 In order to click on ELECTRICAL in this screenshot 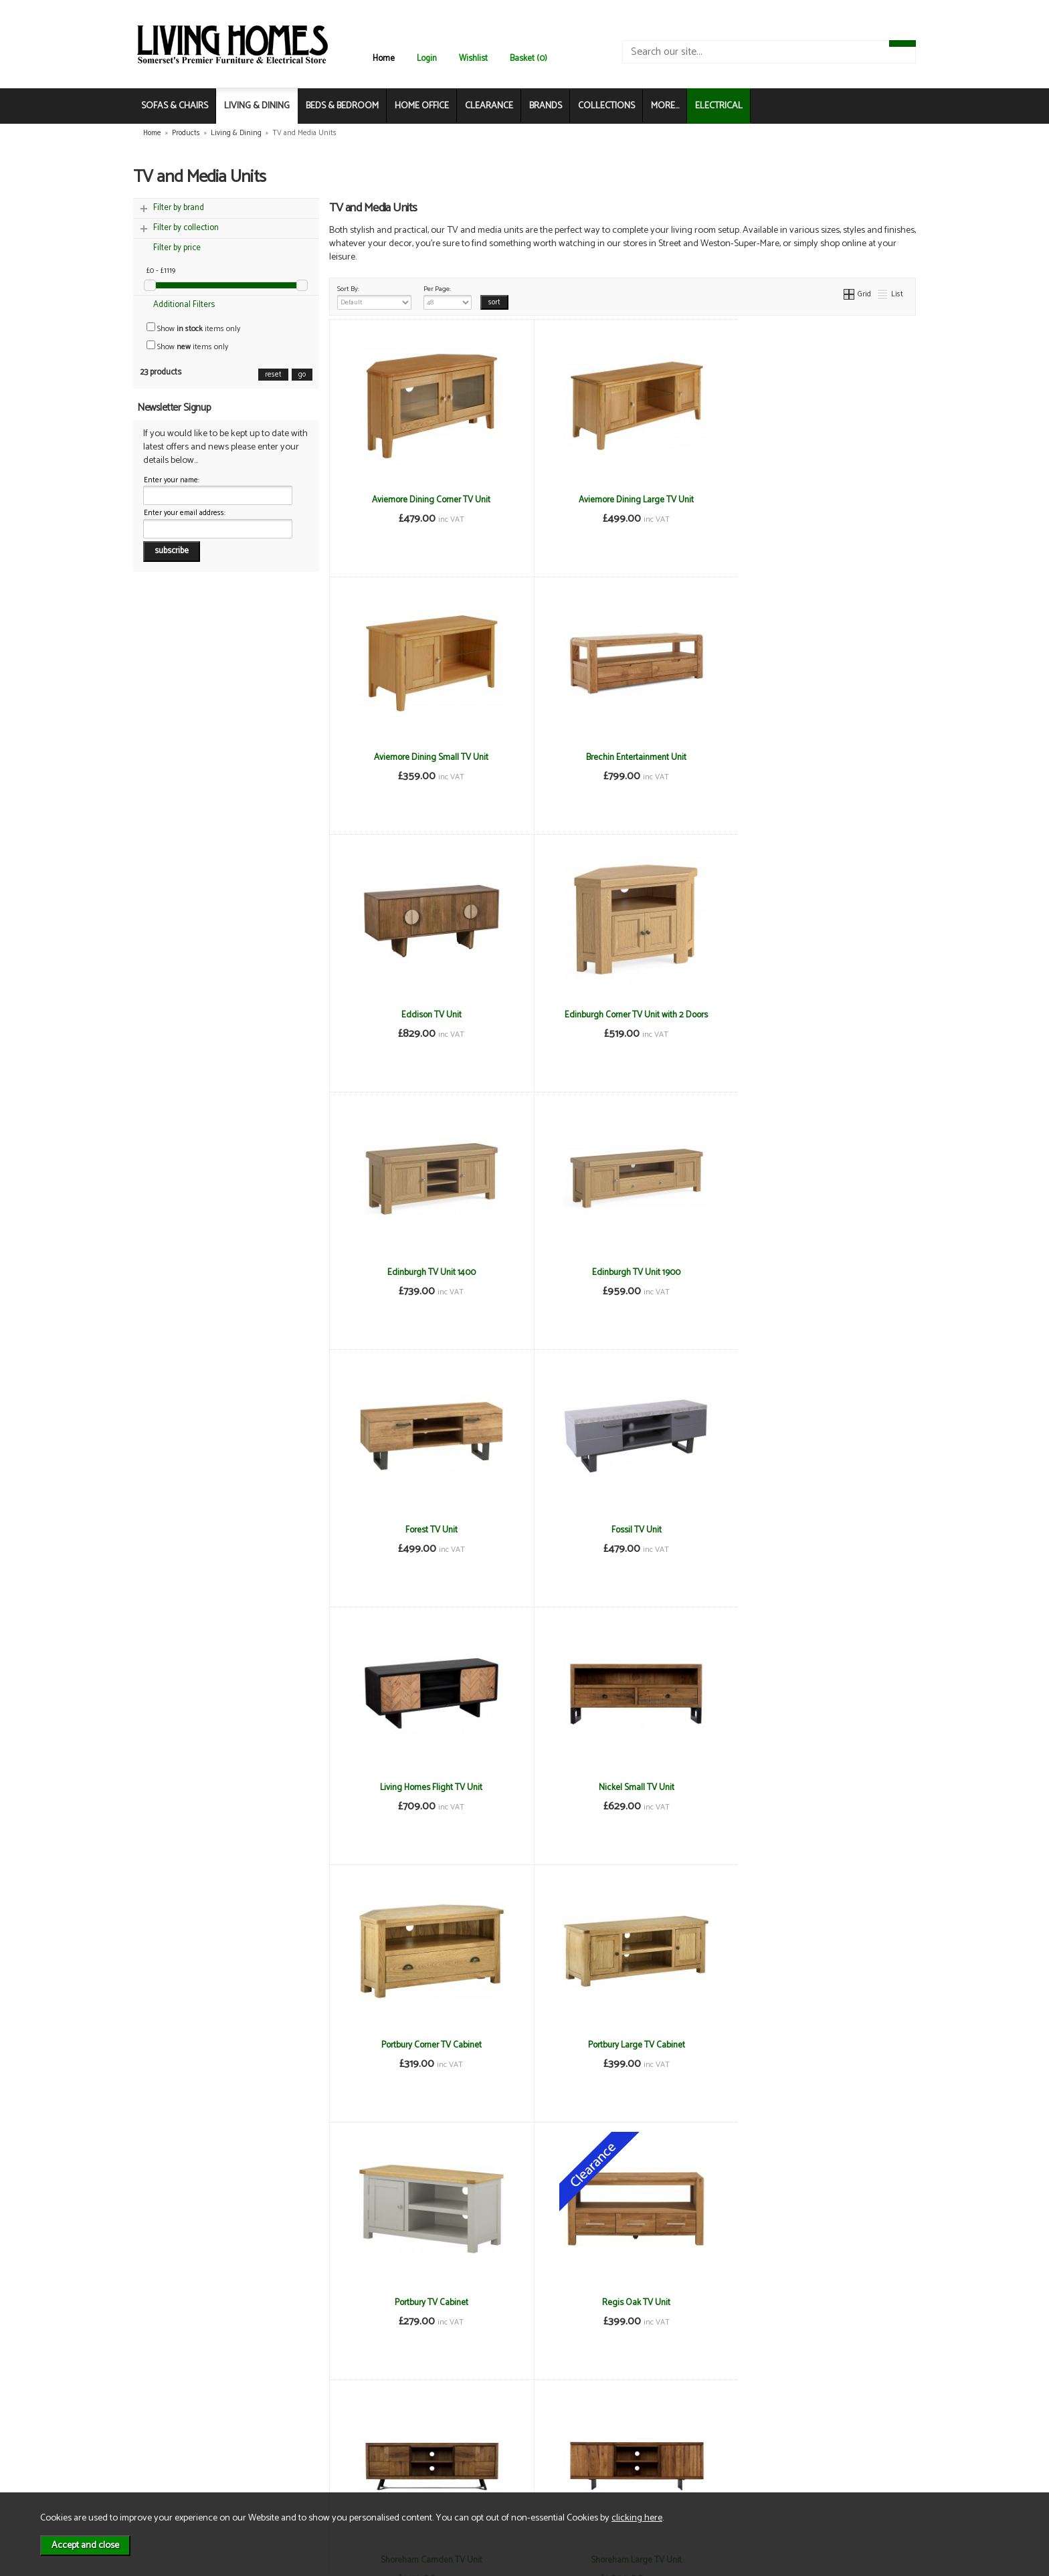, I will do `click(719, 106)`.